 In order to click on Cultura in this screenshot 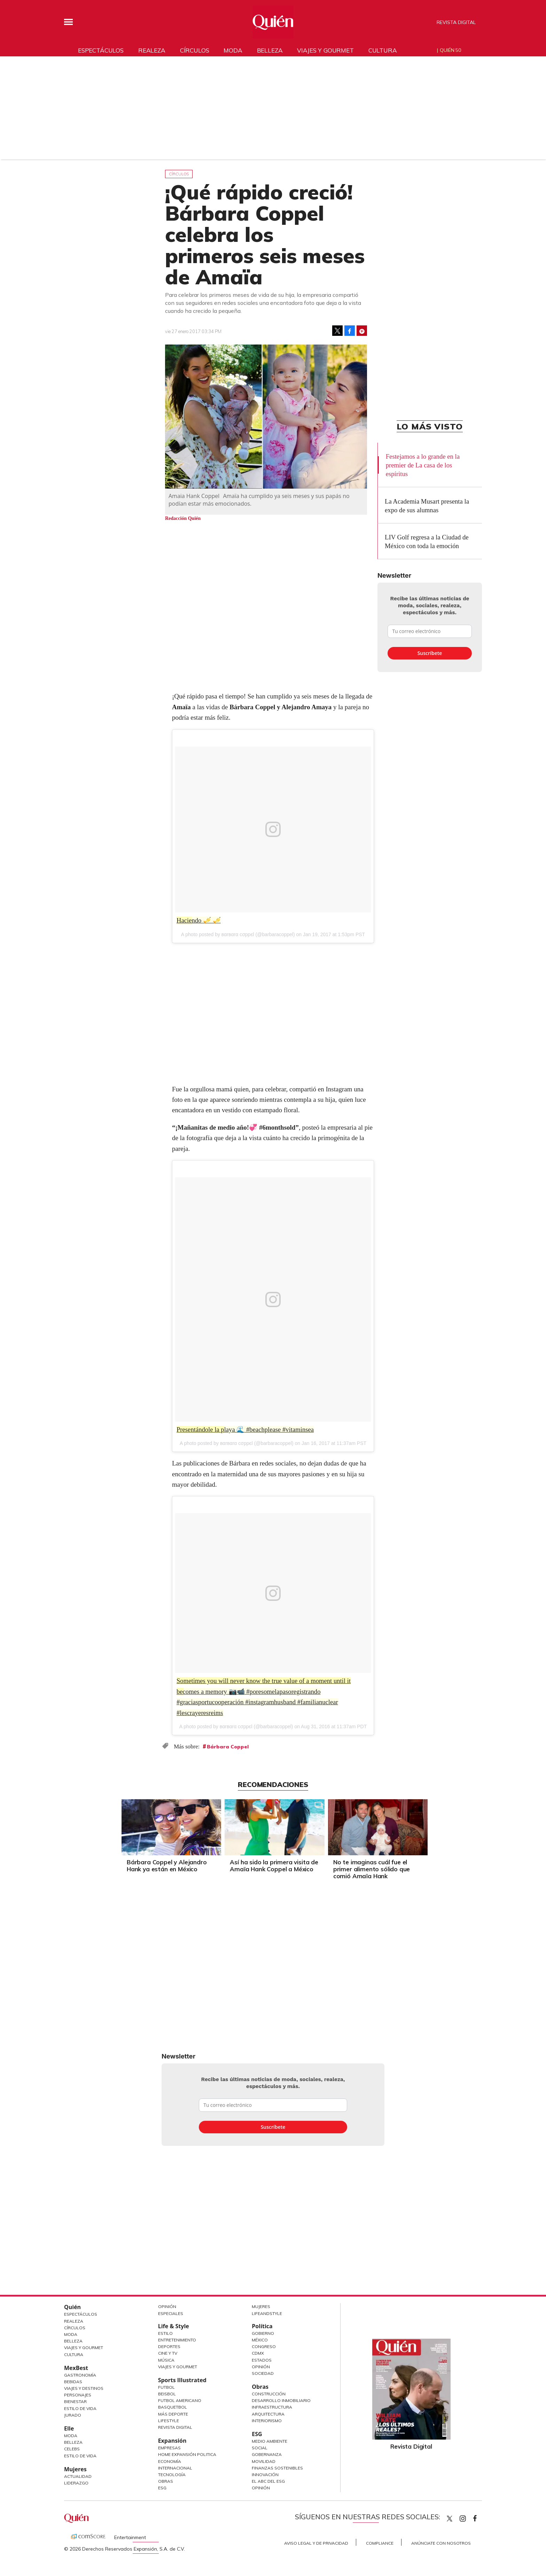, I will do `click(382, 50)`.